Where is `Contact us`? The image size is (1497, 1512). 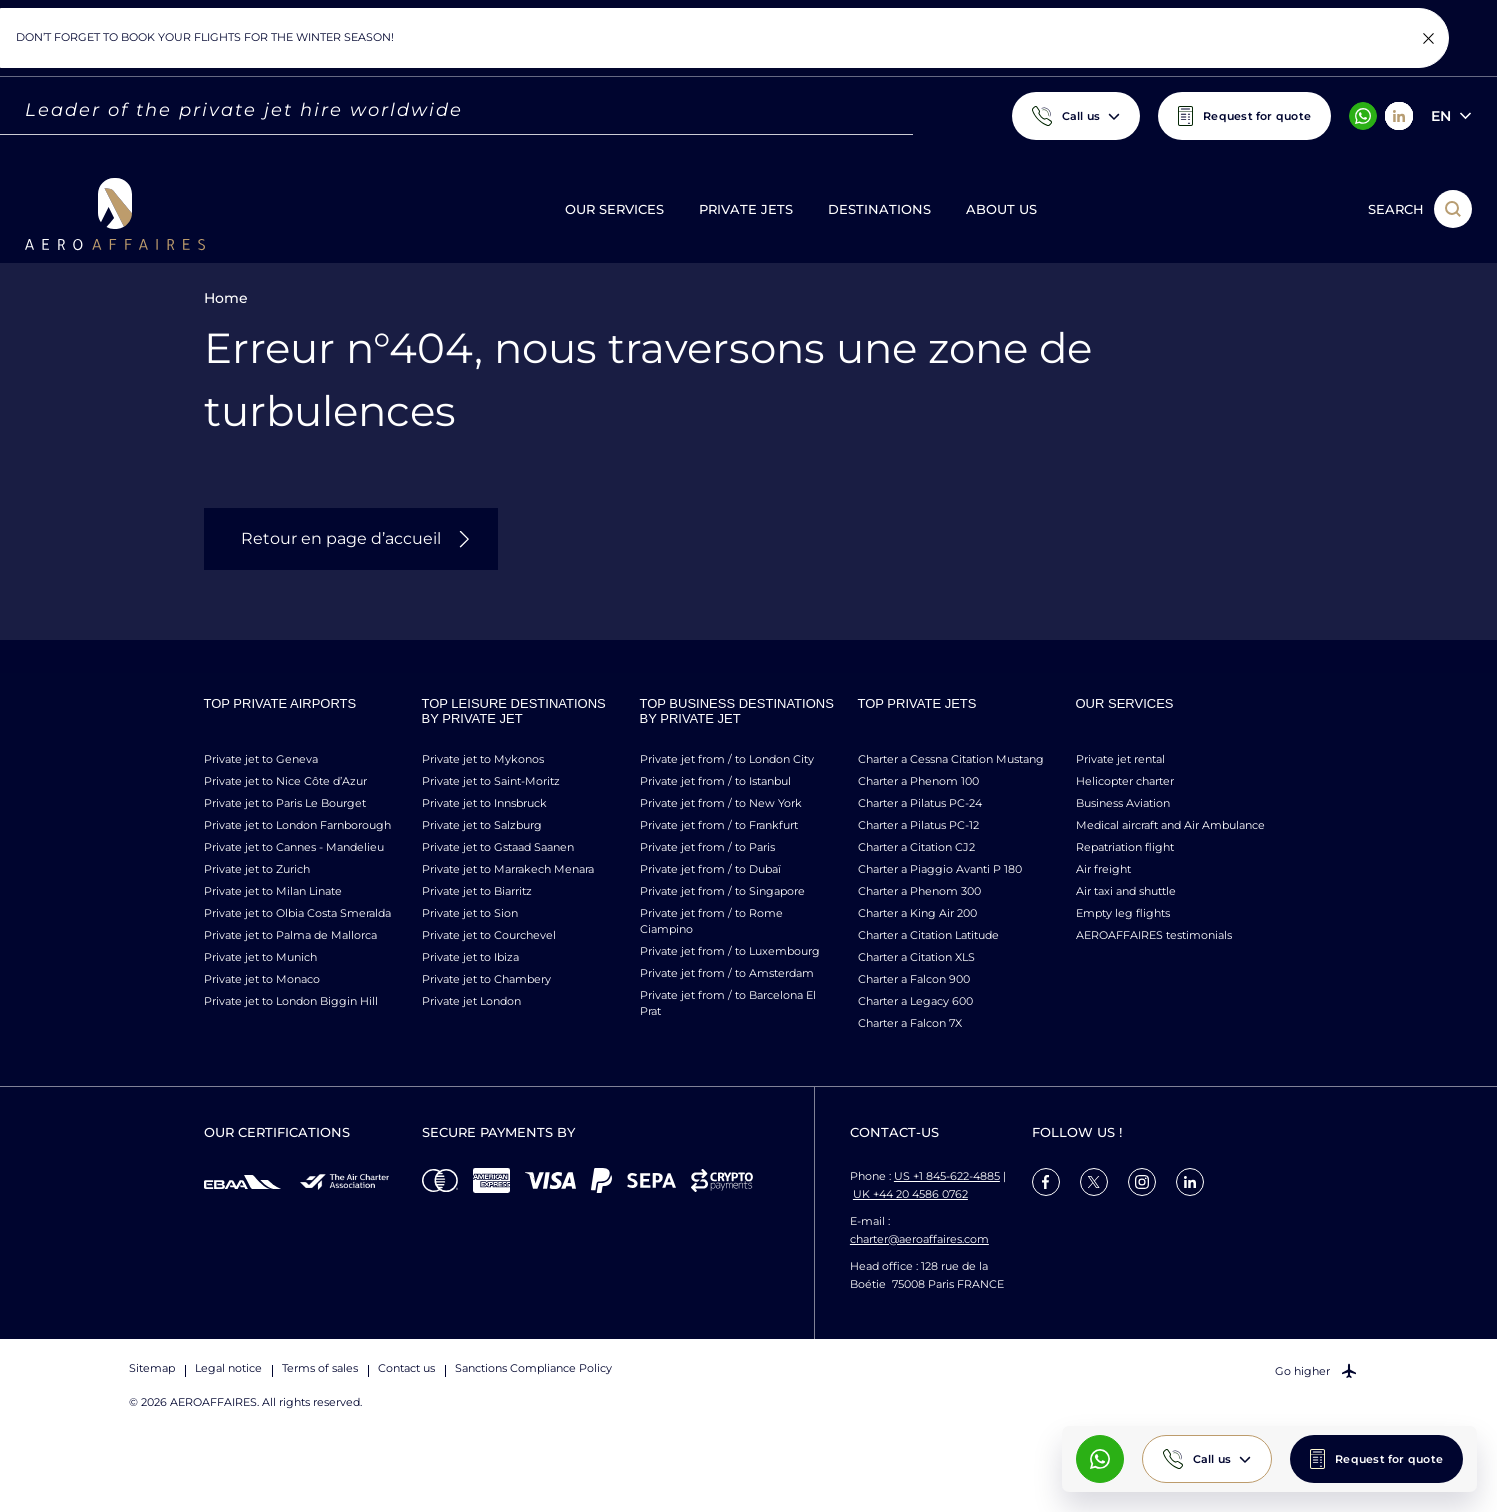
Contact us is located at coordinates (406, 1368).